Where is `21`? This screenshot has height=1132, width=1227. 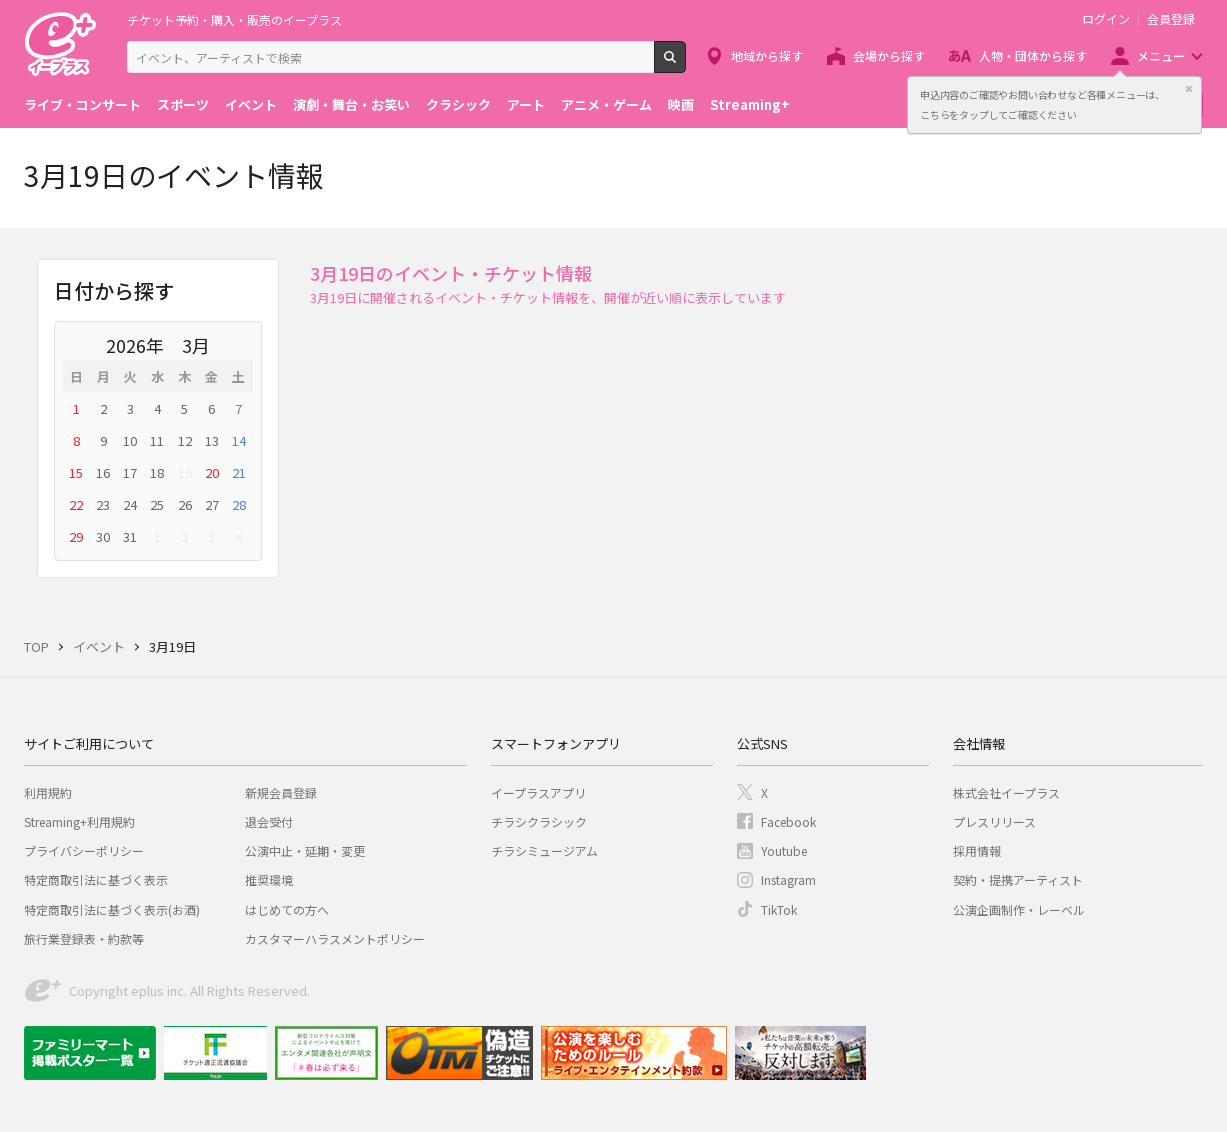
21 is located at coordinates (239, 472).